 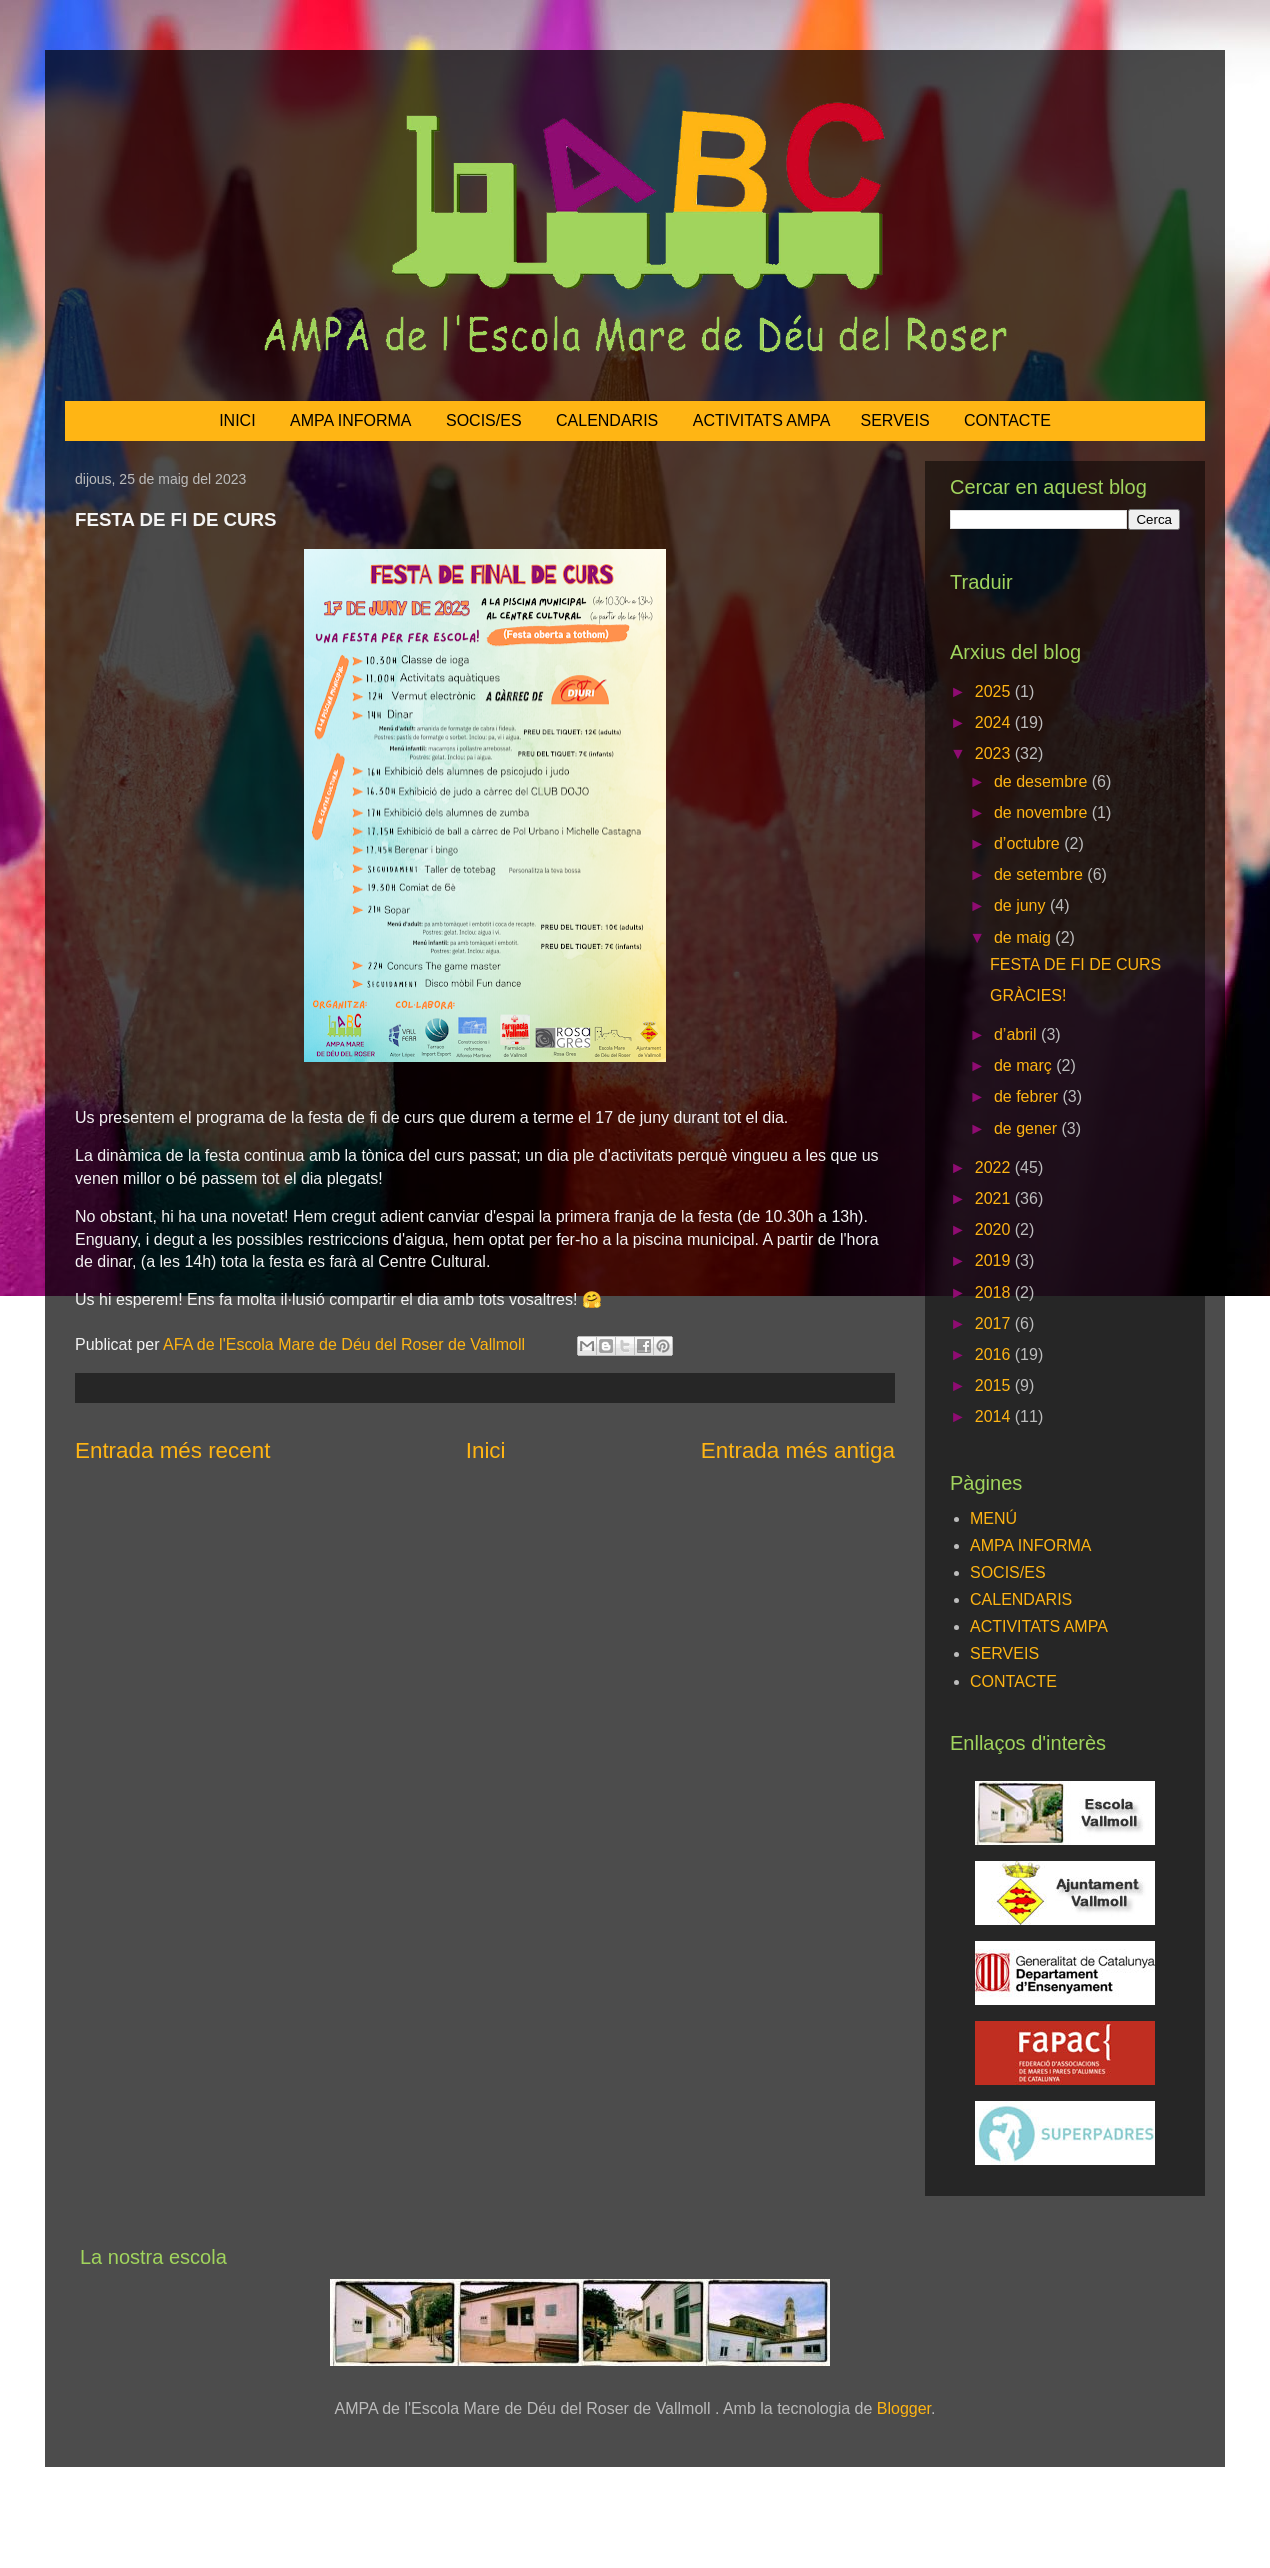 I want to click on d’abril, so click(x=1017, y=1034).